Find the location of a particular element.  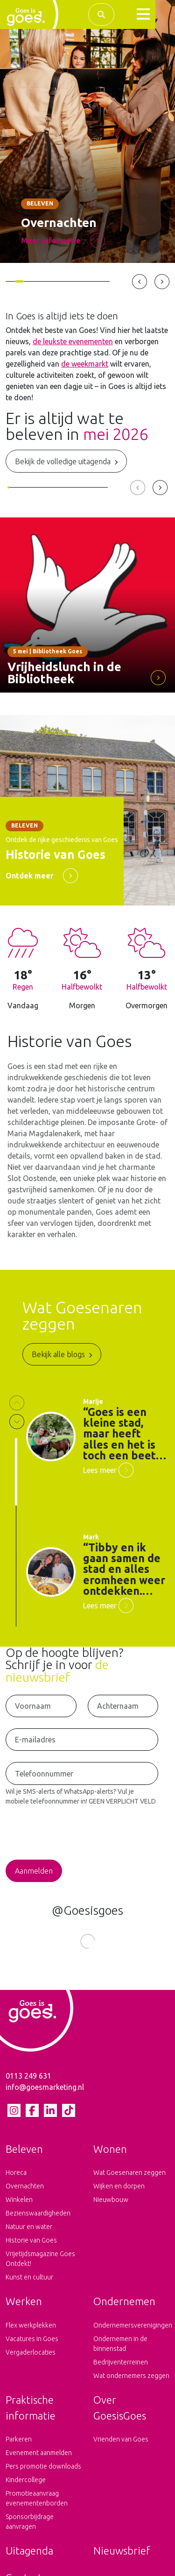

Horeca is located at coordinates (16, 2179).